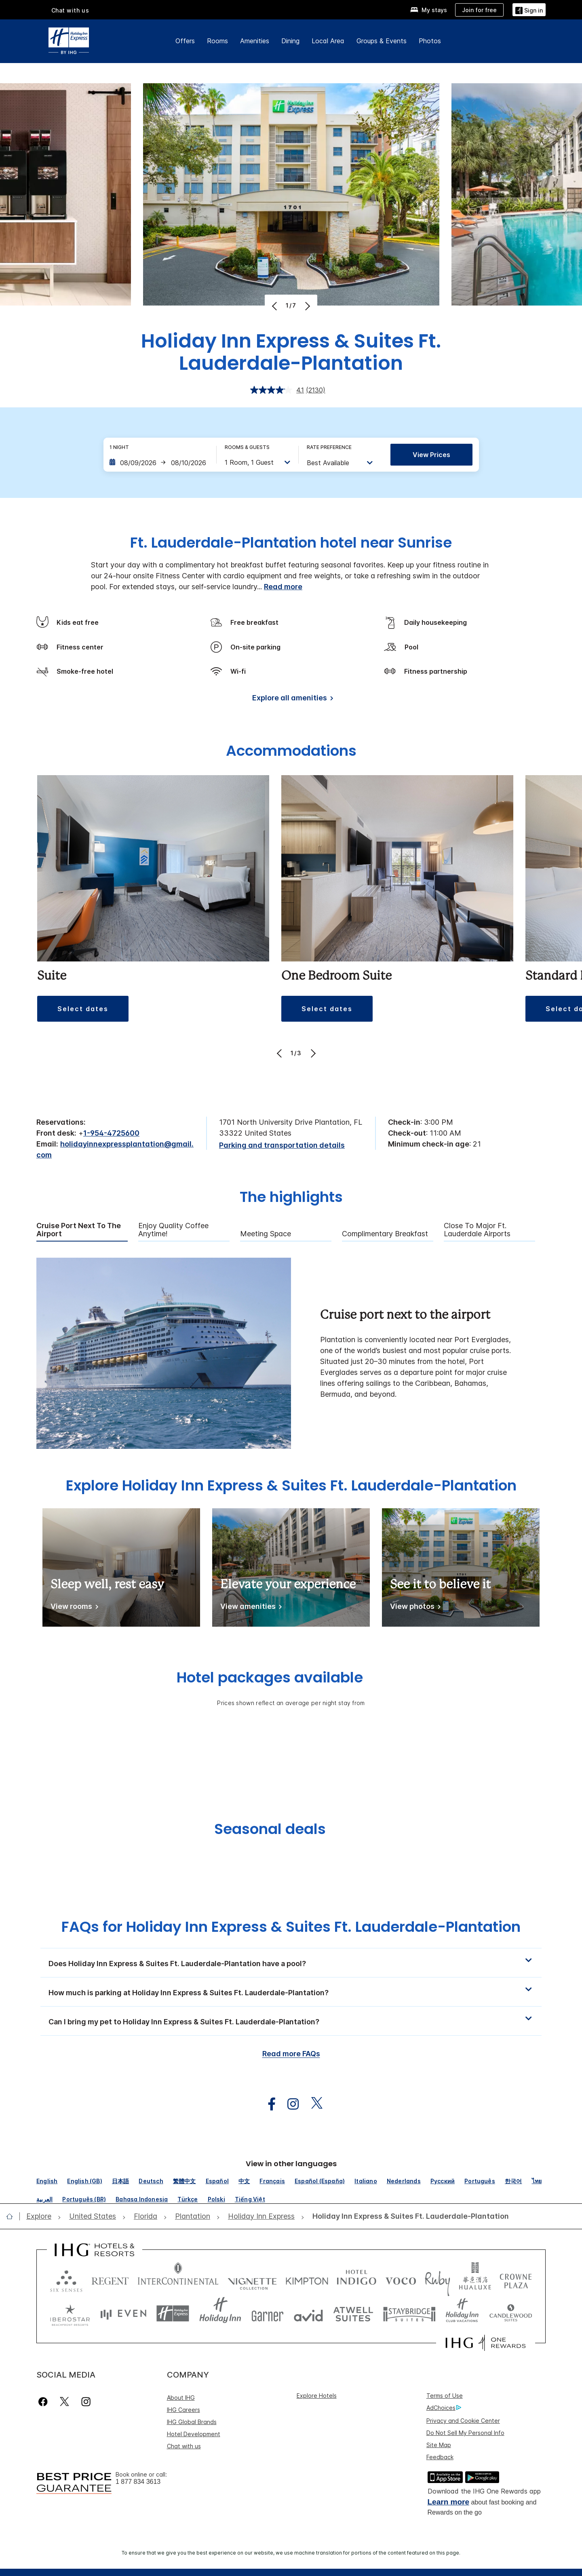 The height and width of the screenshot is (2576, 582). What do you see at coordinates (431, 455) in the screenshot?
I see `View prices` at bounding box center [431, 455].